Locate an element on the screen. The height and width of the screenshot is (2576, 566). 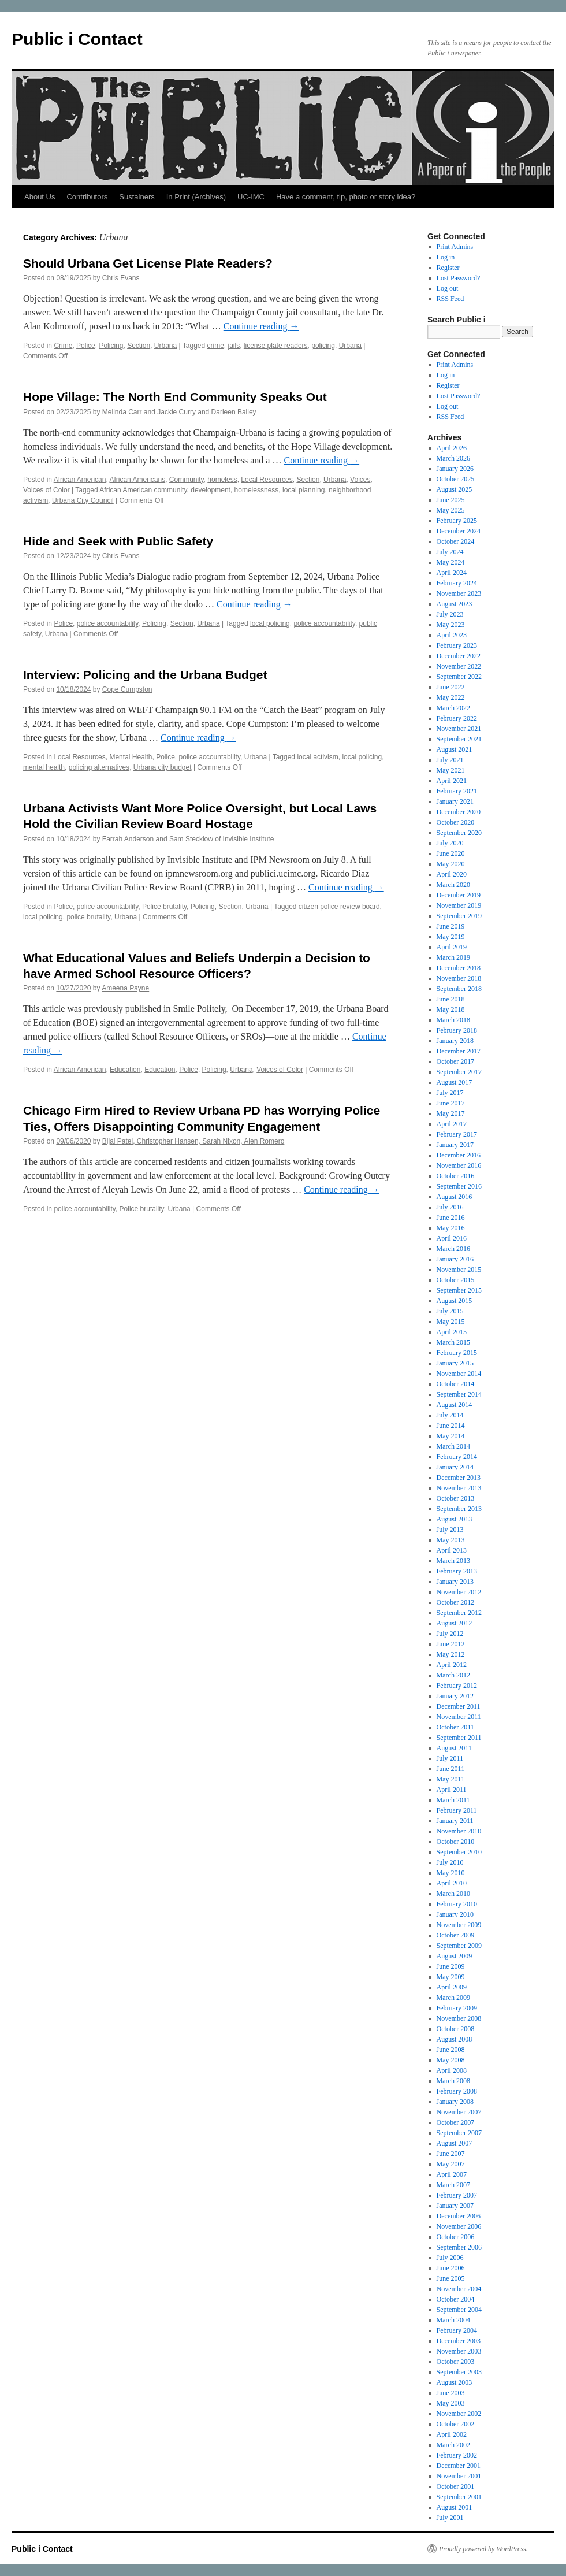
April 2017 is located at coordinates (452, 1124).